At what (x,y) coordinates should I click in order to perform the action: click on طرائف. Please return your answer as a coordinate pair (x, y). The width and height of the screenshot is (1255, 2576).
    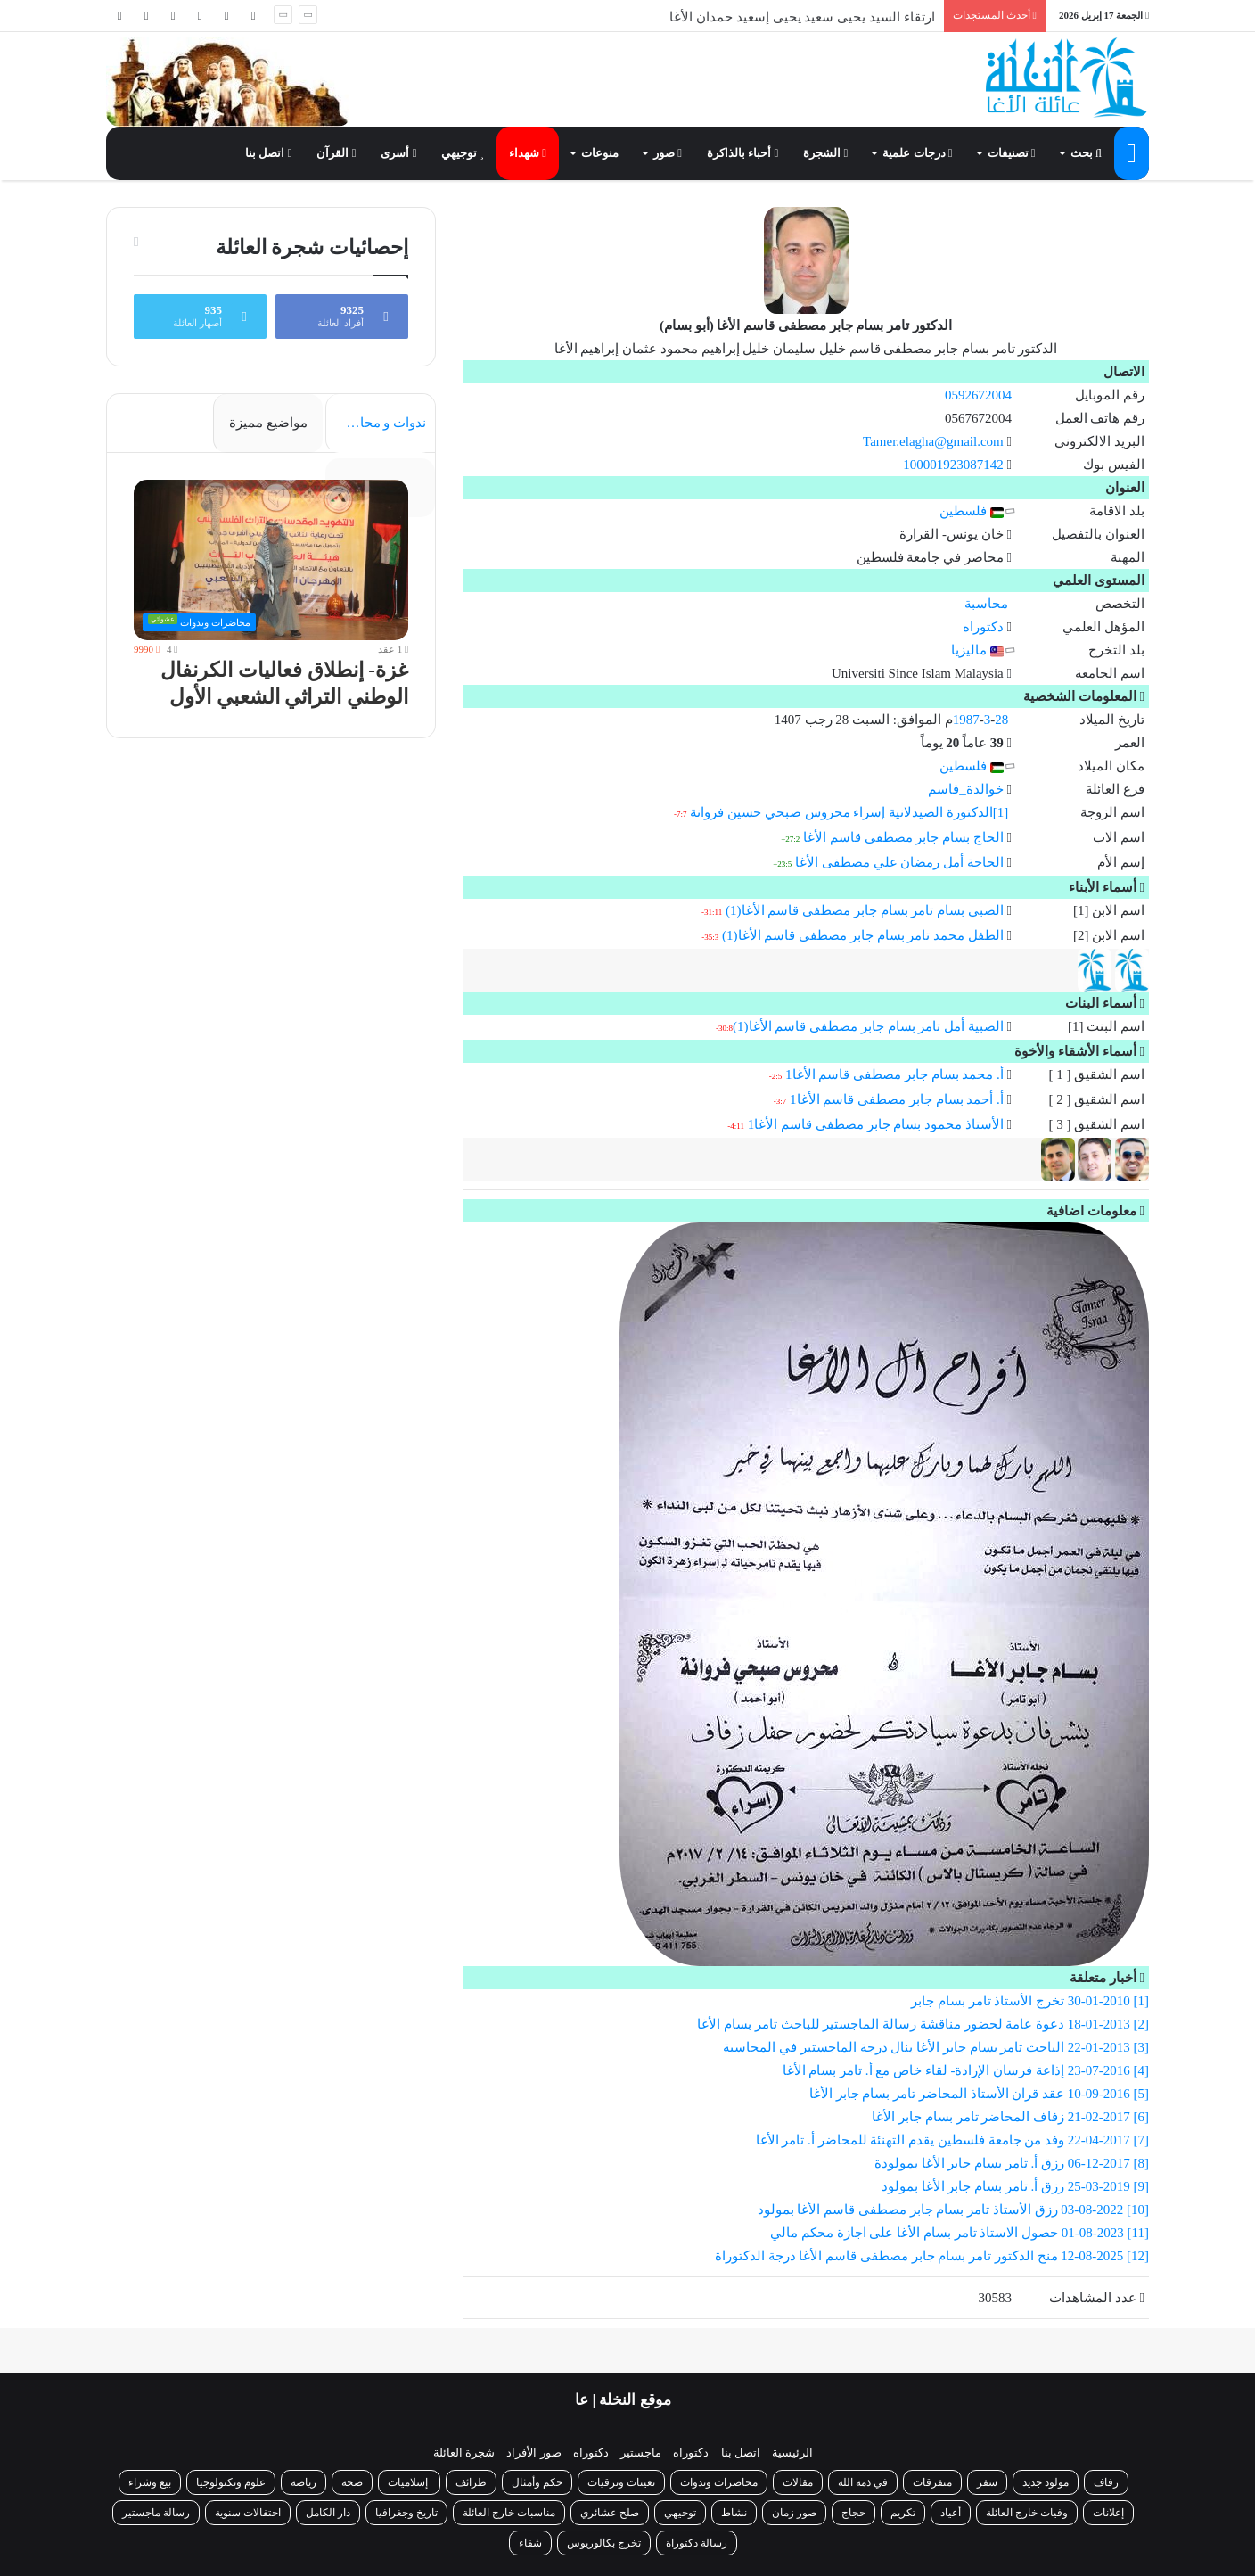
    Looking at the image, I should click on (471, 2482).